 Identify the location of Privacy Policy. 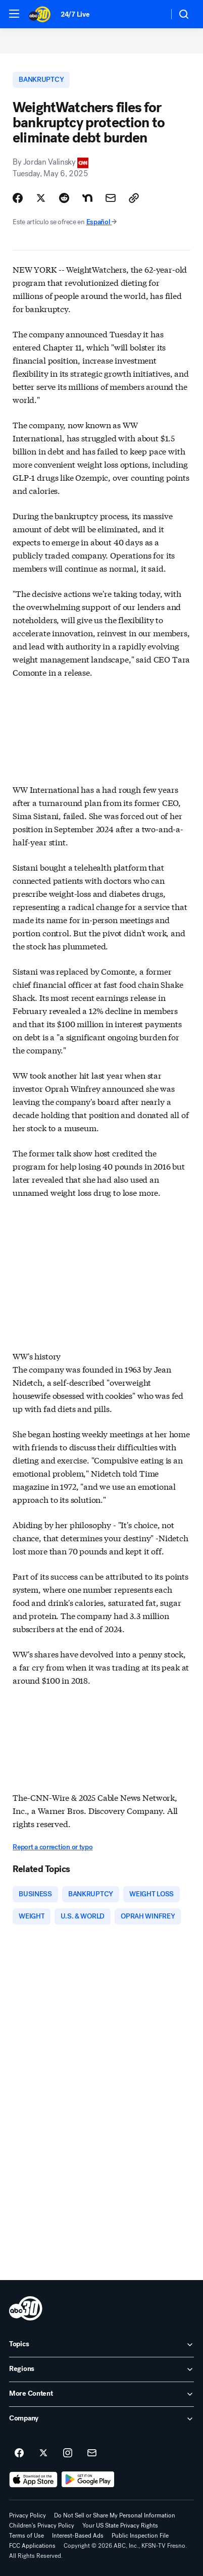
(27, 2515).